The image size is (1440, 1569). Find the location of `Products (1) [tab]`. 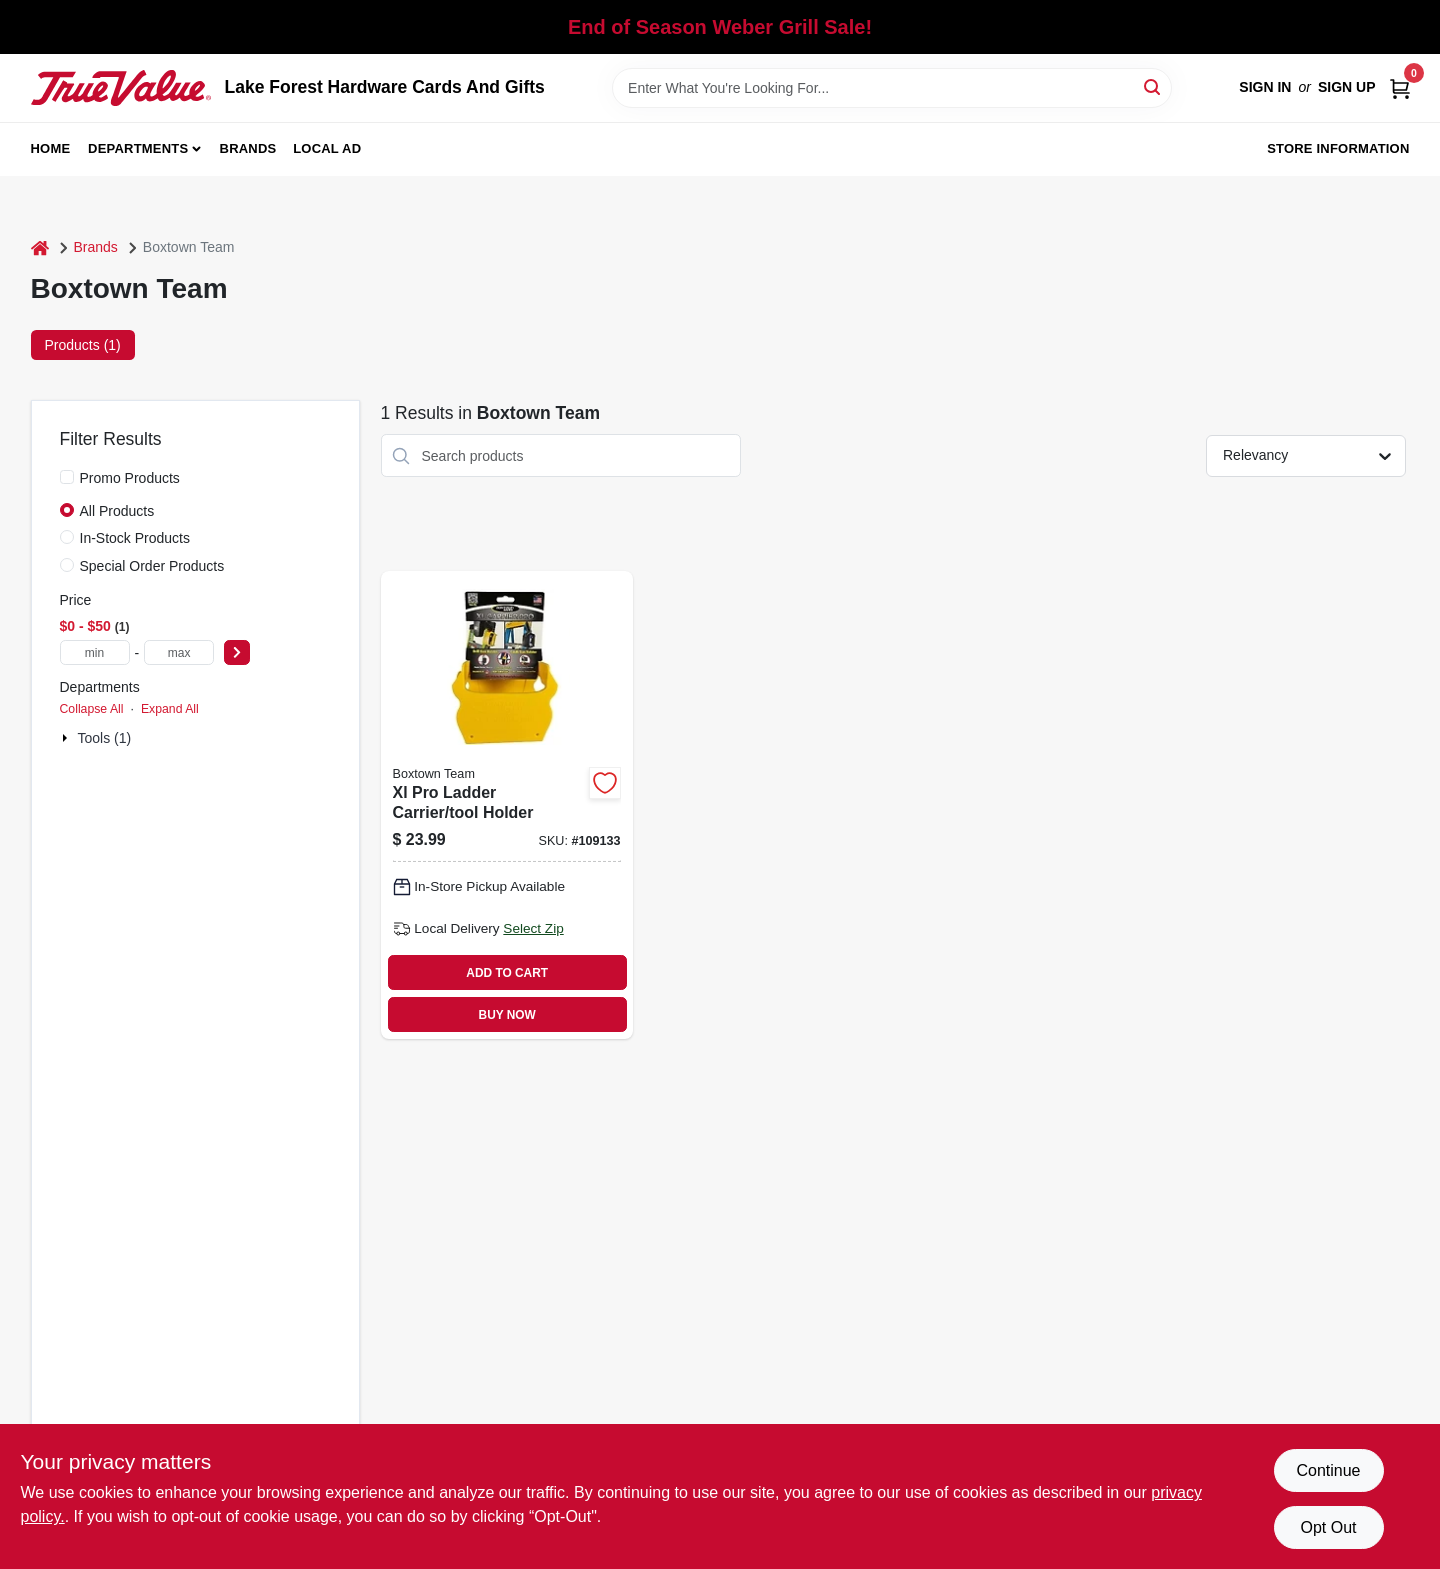

Products (1) [tab] is located at coordinates (83, 345).